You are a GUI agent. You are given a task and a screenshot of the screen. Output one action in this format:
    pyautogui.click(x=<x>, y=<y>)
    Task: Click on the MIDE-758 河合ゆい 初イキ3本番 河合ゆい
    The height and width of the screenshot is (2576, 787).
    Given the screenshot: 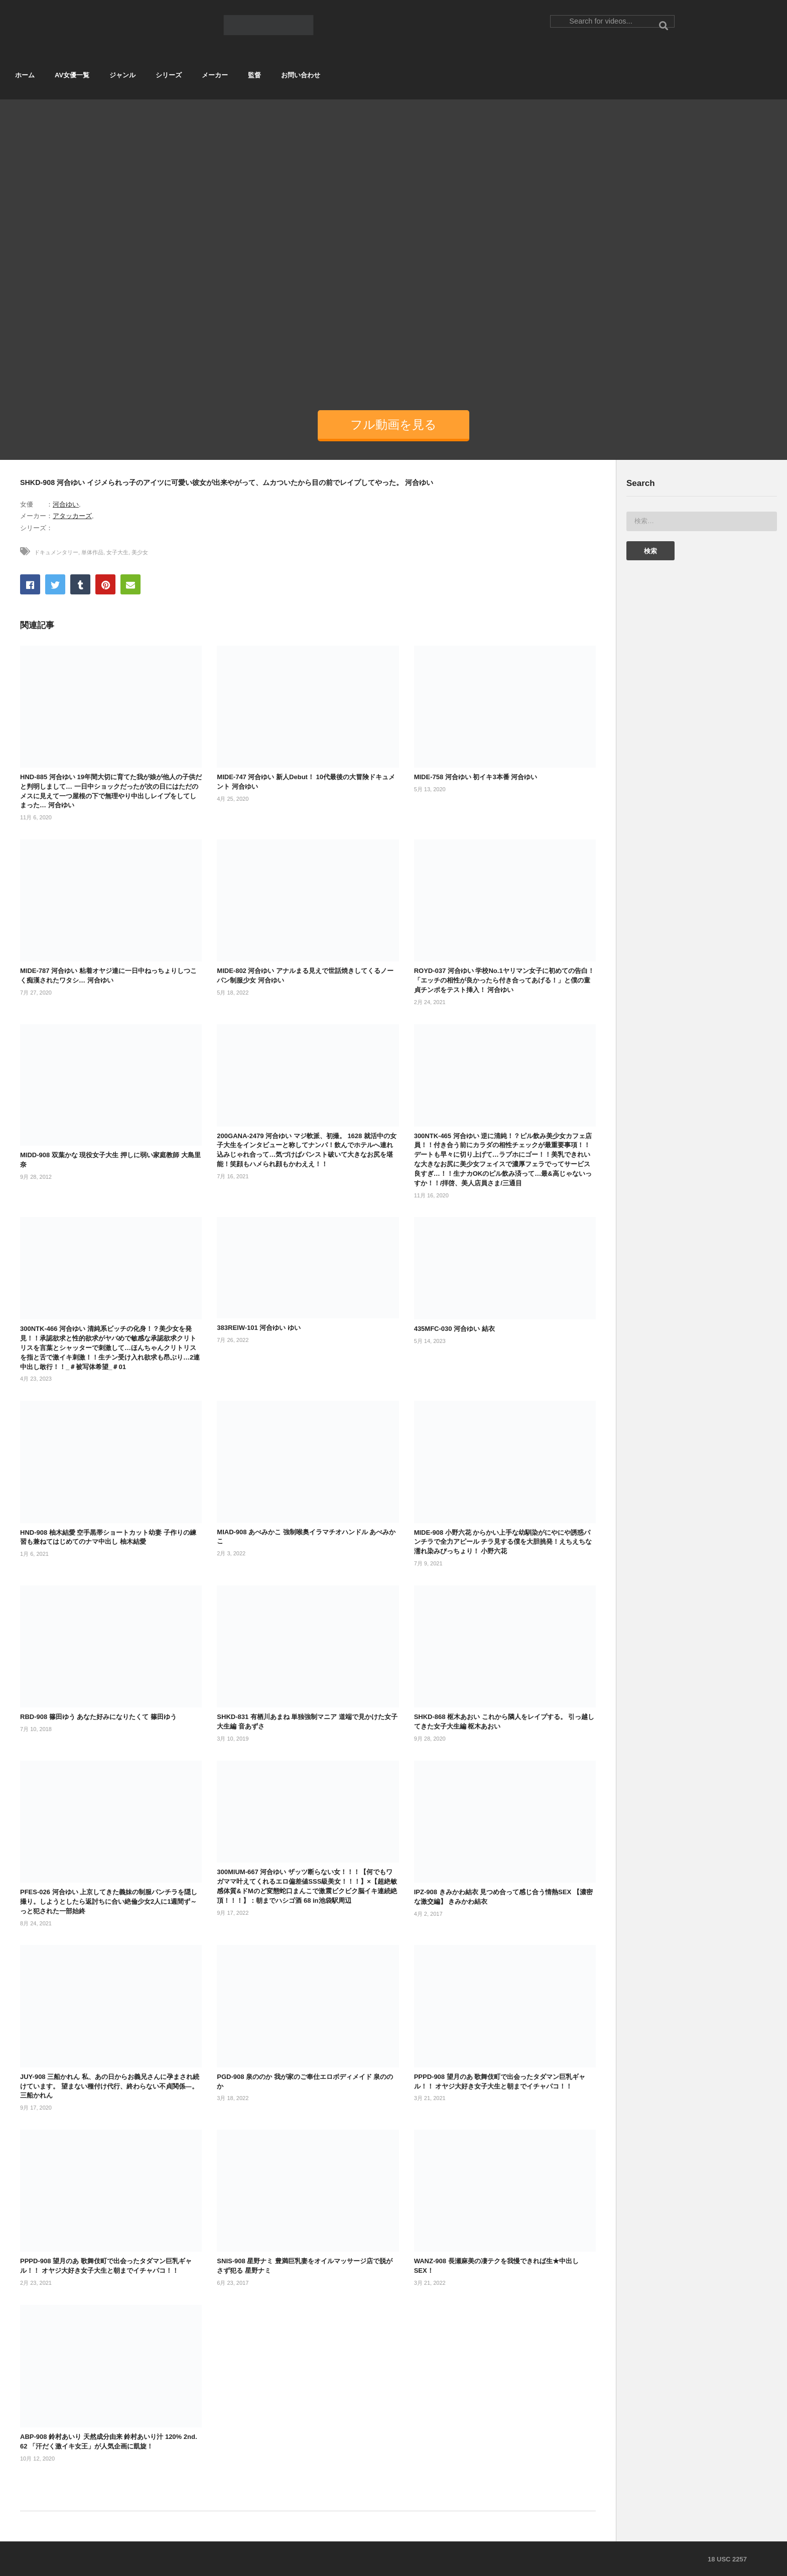 What is the action you would take?
    pyautogui.click(x=476, y=777)
    